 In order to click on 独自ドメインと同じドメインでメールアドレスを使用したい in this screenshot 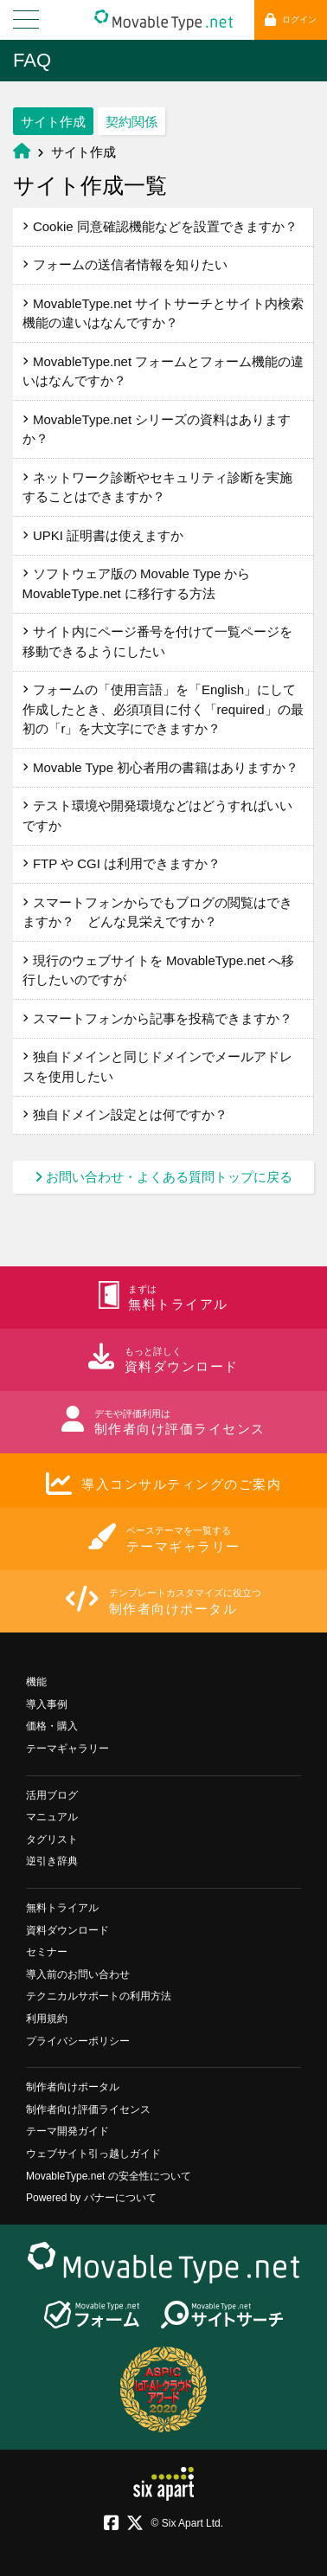, I will do `click(157, 1066)`.